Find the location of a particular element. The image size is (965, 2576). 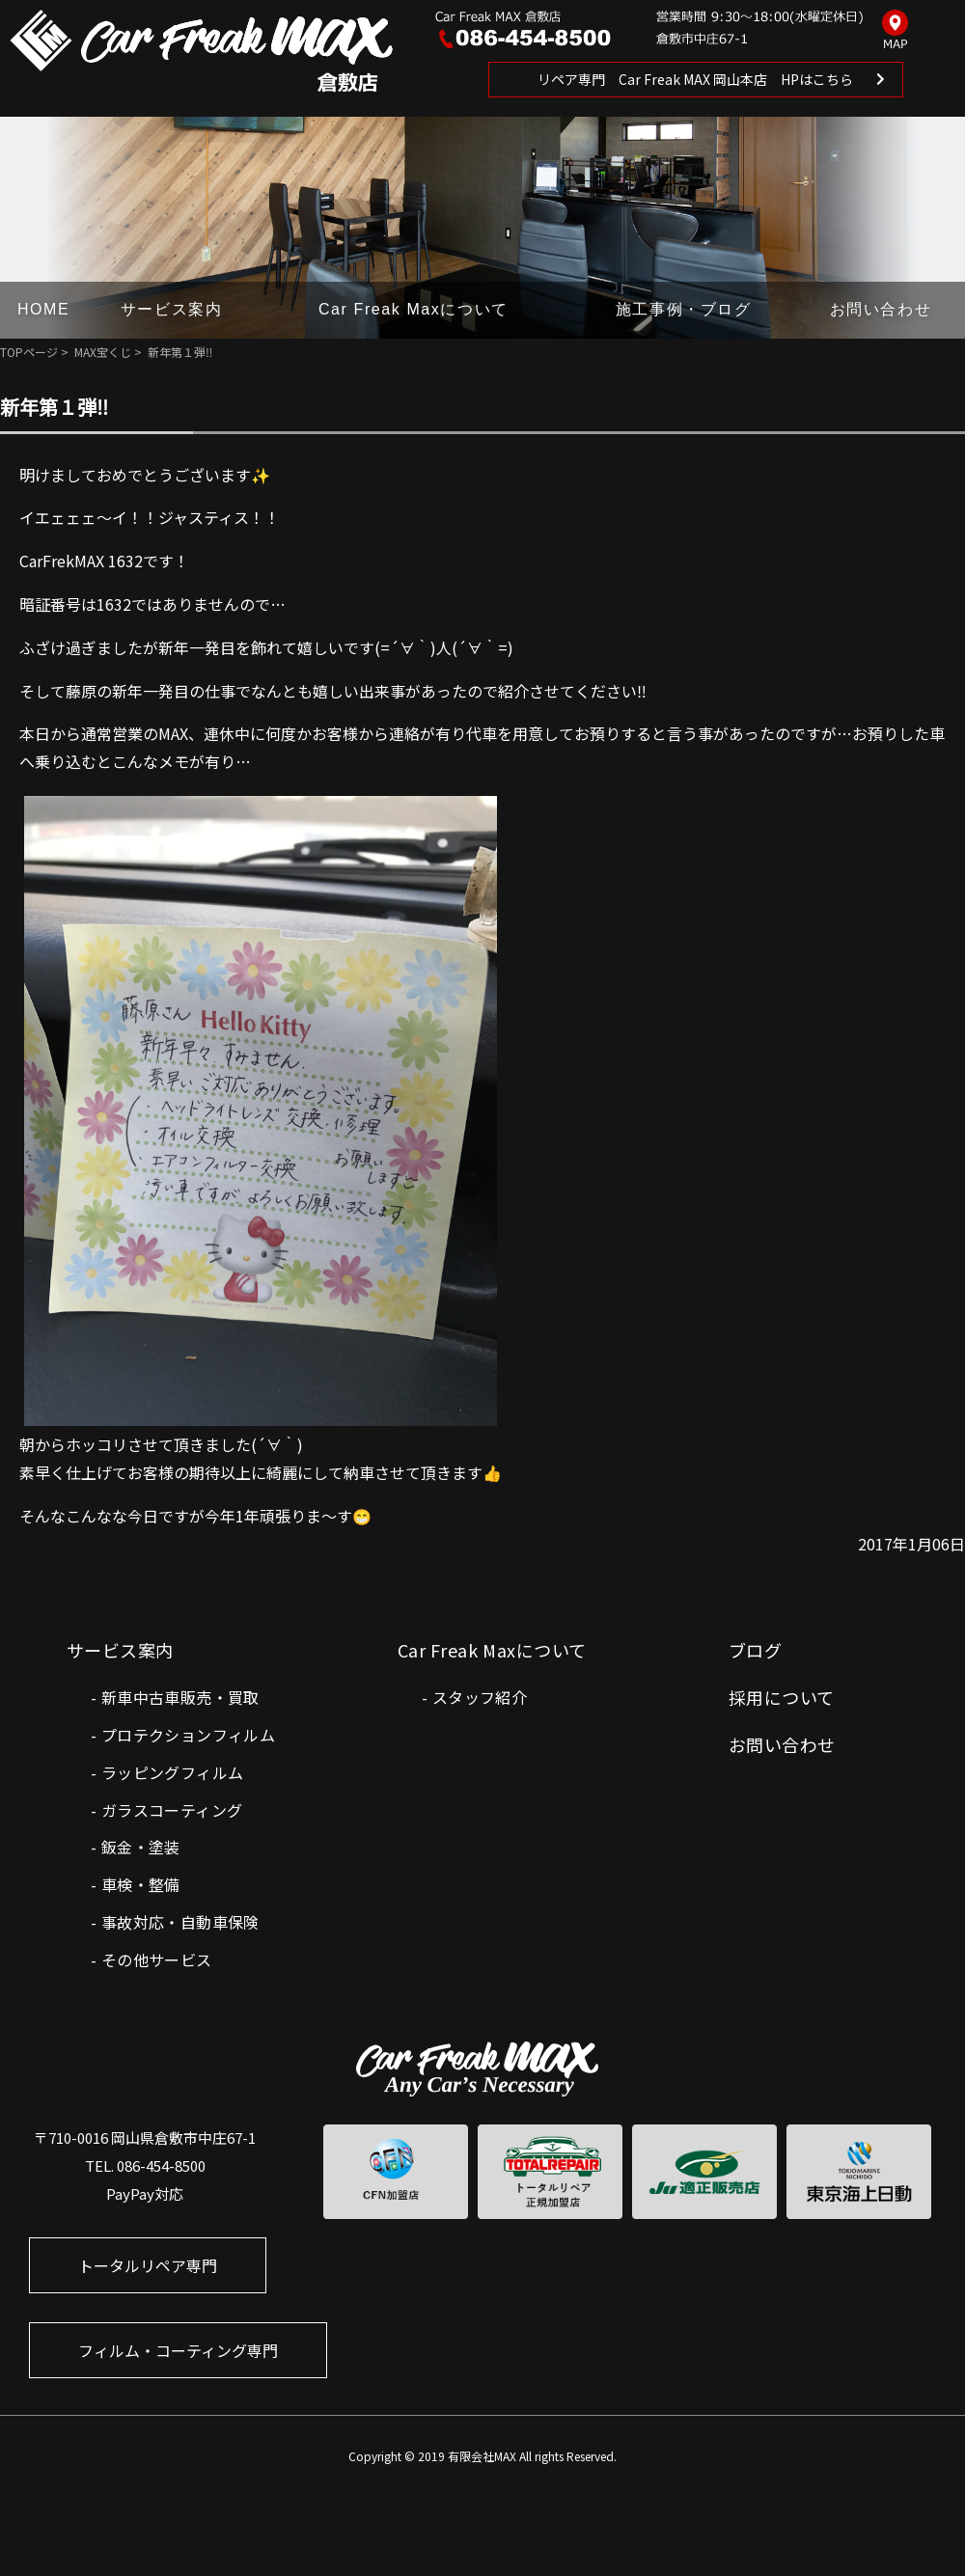

HOME is located at coordinates (43, 309).